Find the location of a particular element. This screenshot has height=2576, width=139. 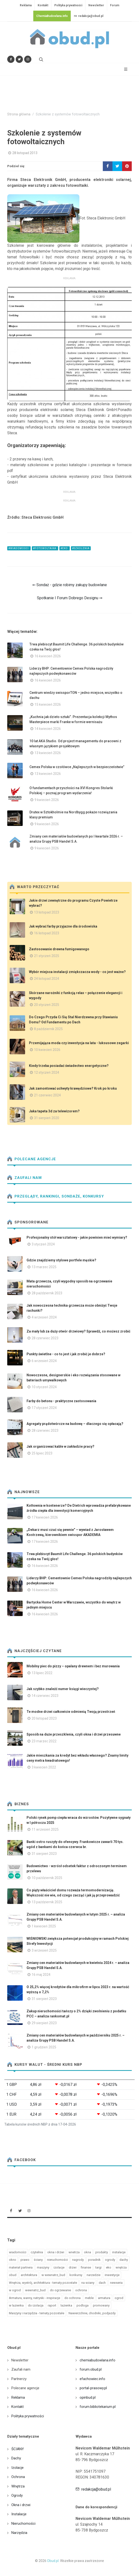

13 kwiecień 2026 is located at coordinates (48, 753).